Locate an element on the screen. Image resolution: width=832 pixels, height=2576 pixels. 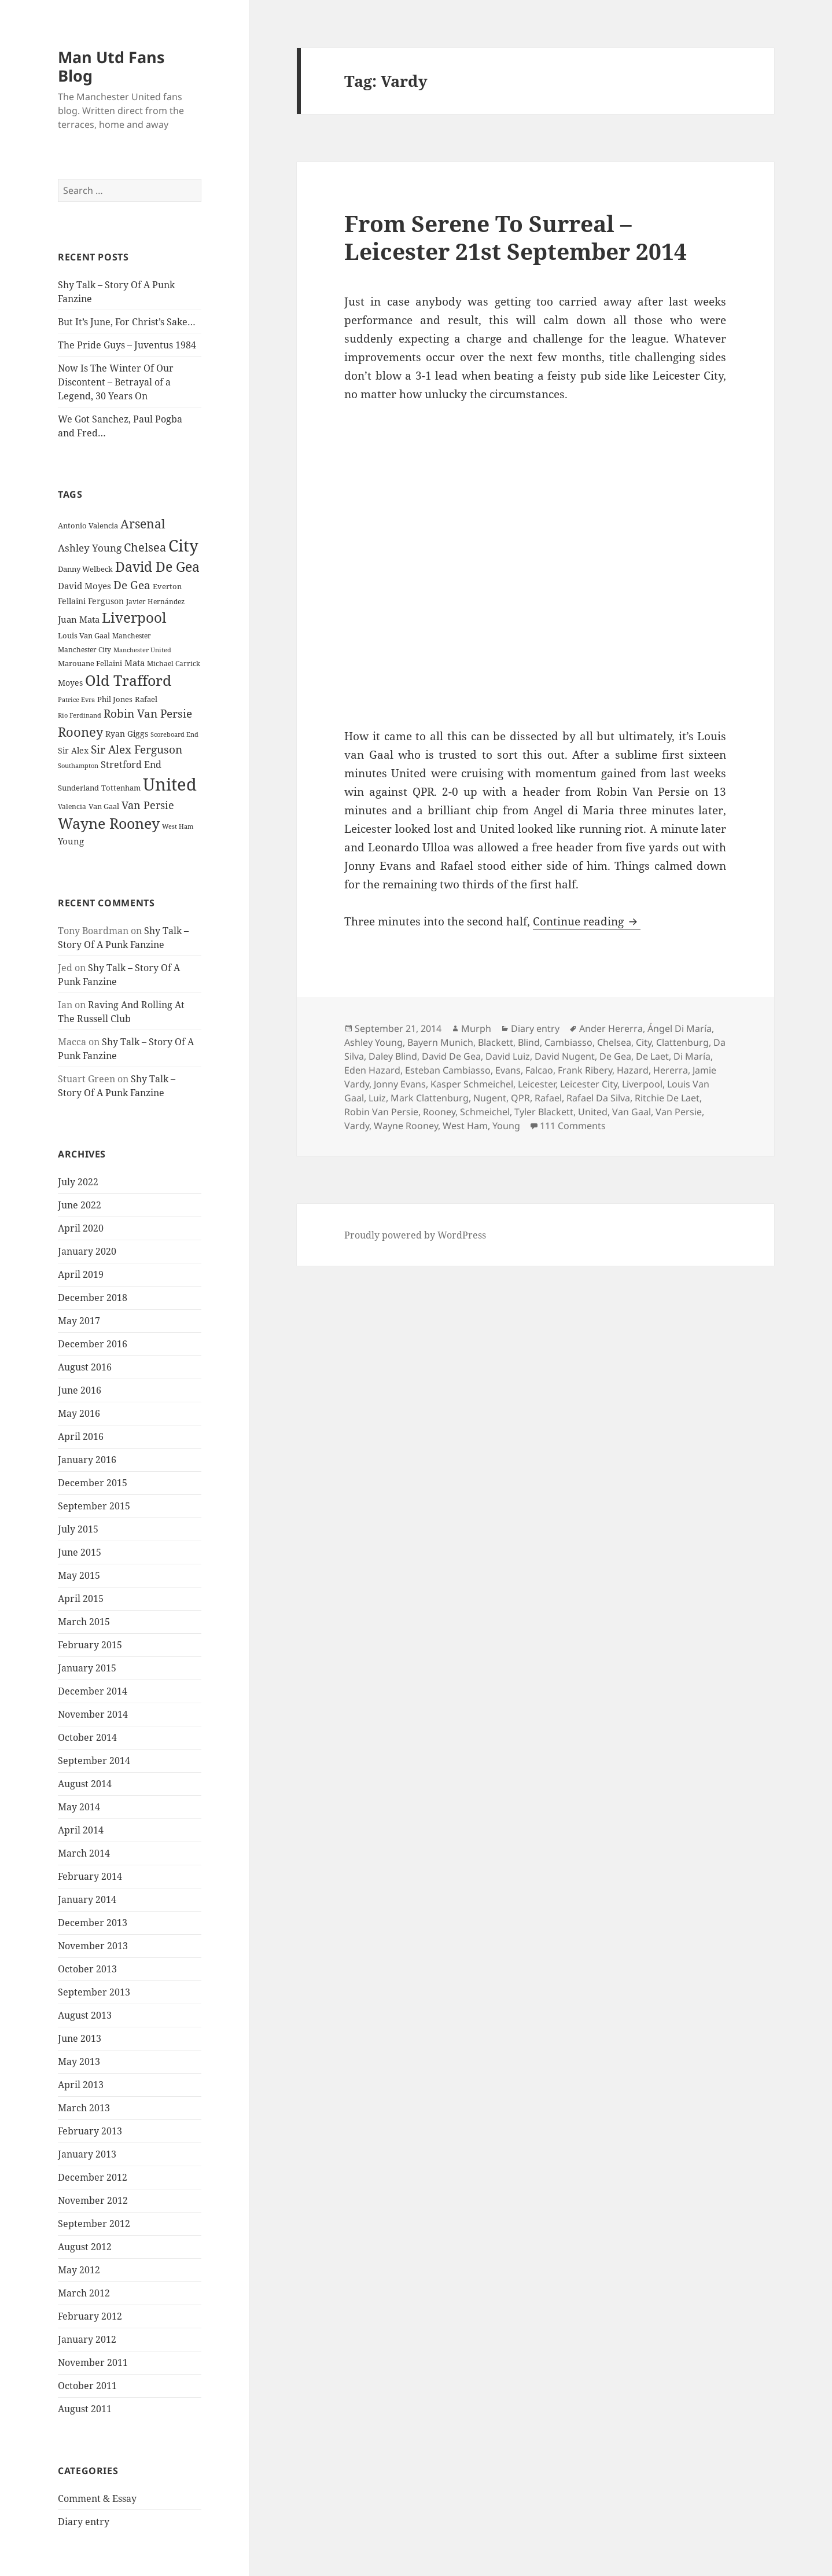
May 2016 is located at coordinates (79, 1413).